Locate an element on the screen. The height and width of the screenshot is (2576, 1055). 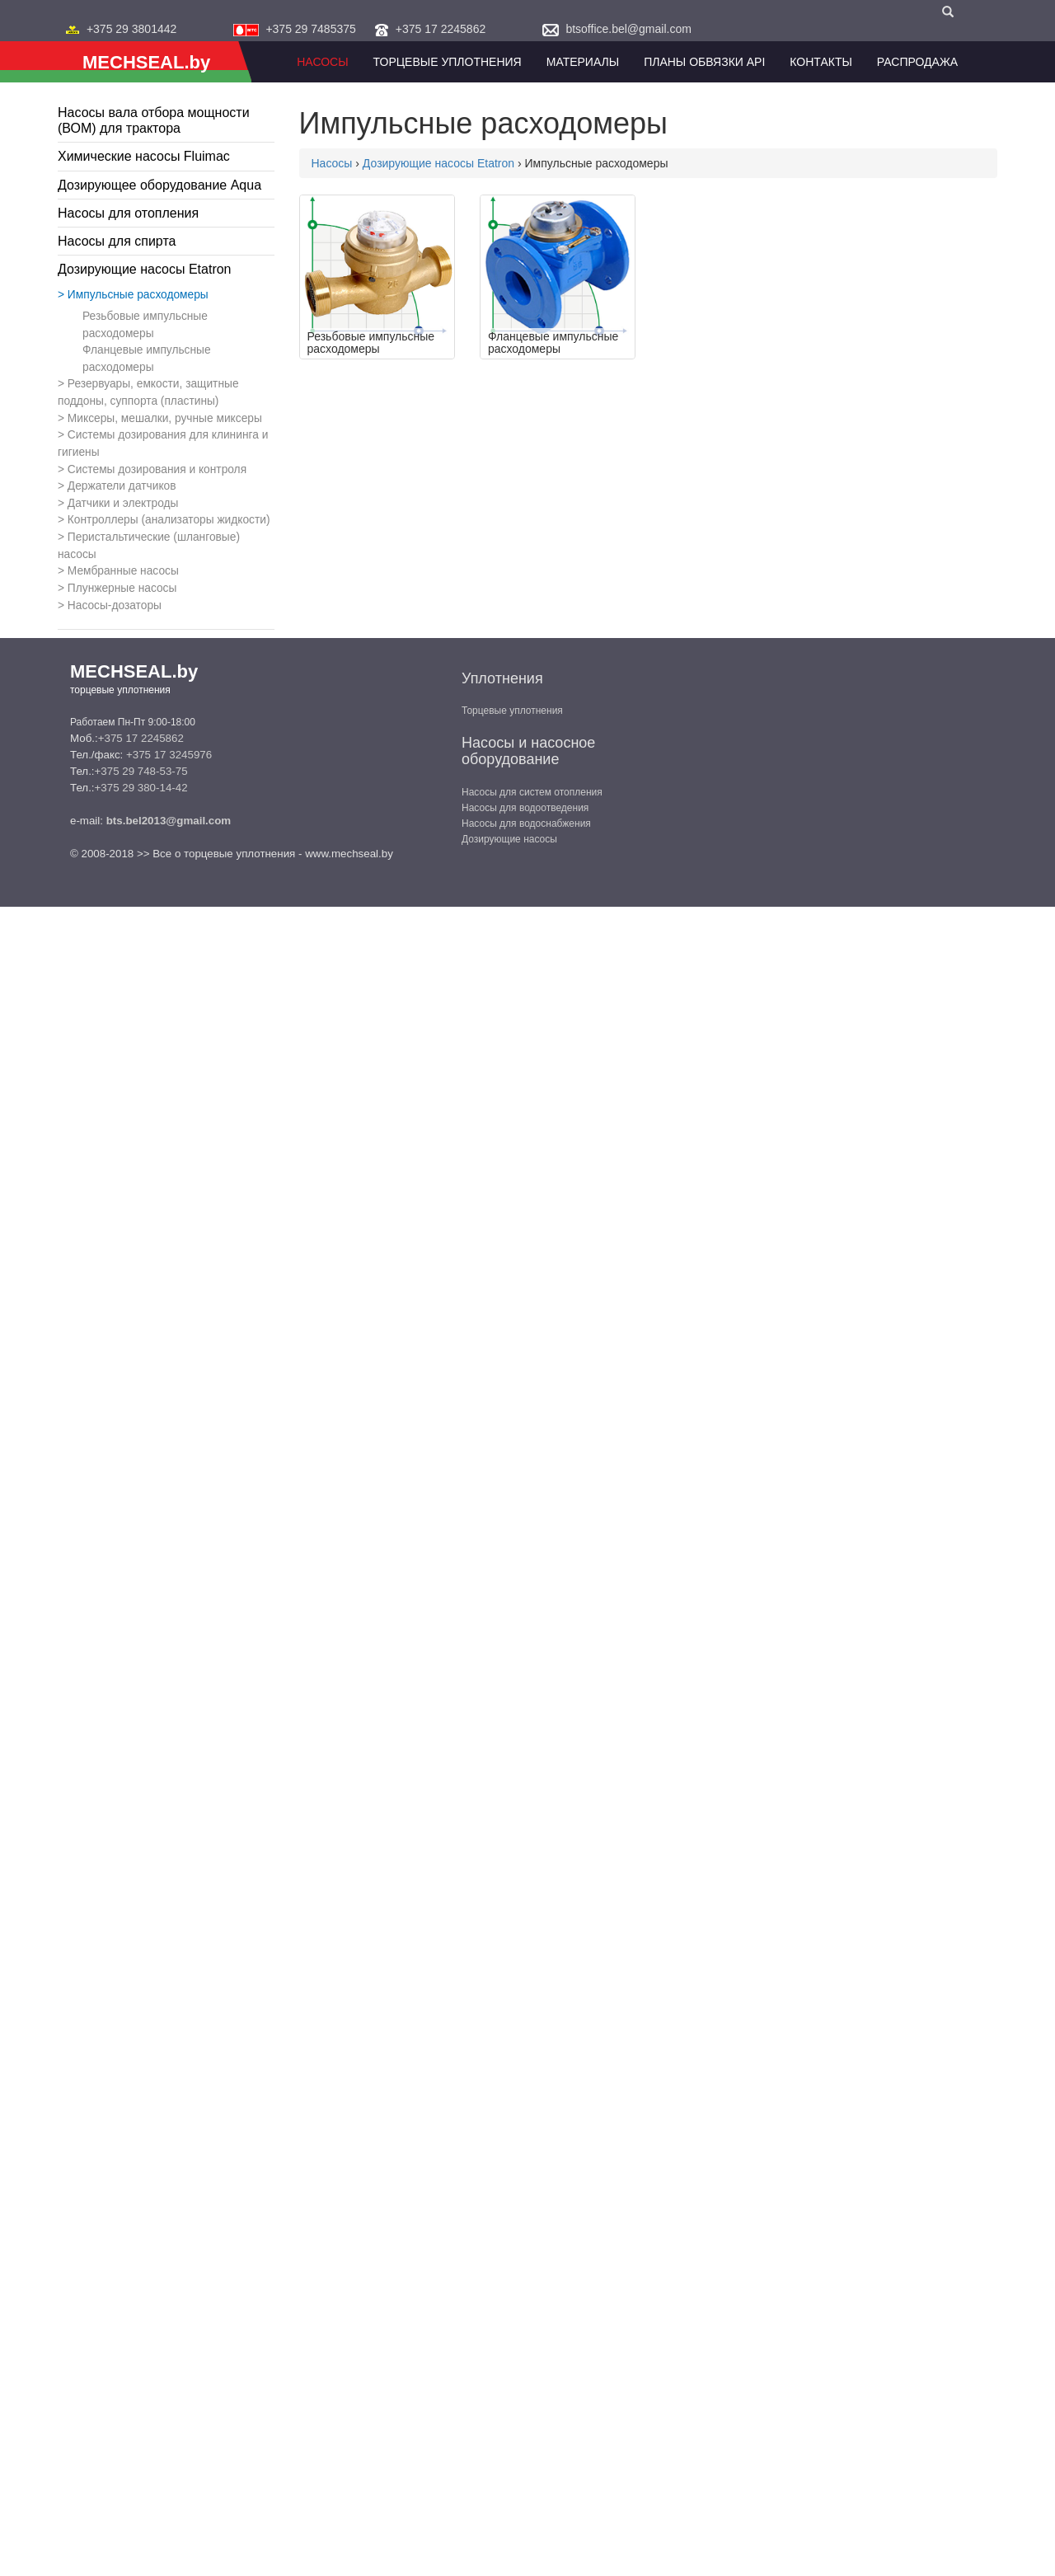
+375 17 2245862 is located at coordinates (440, 28).